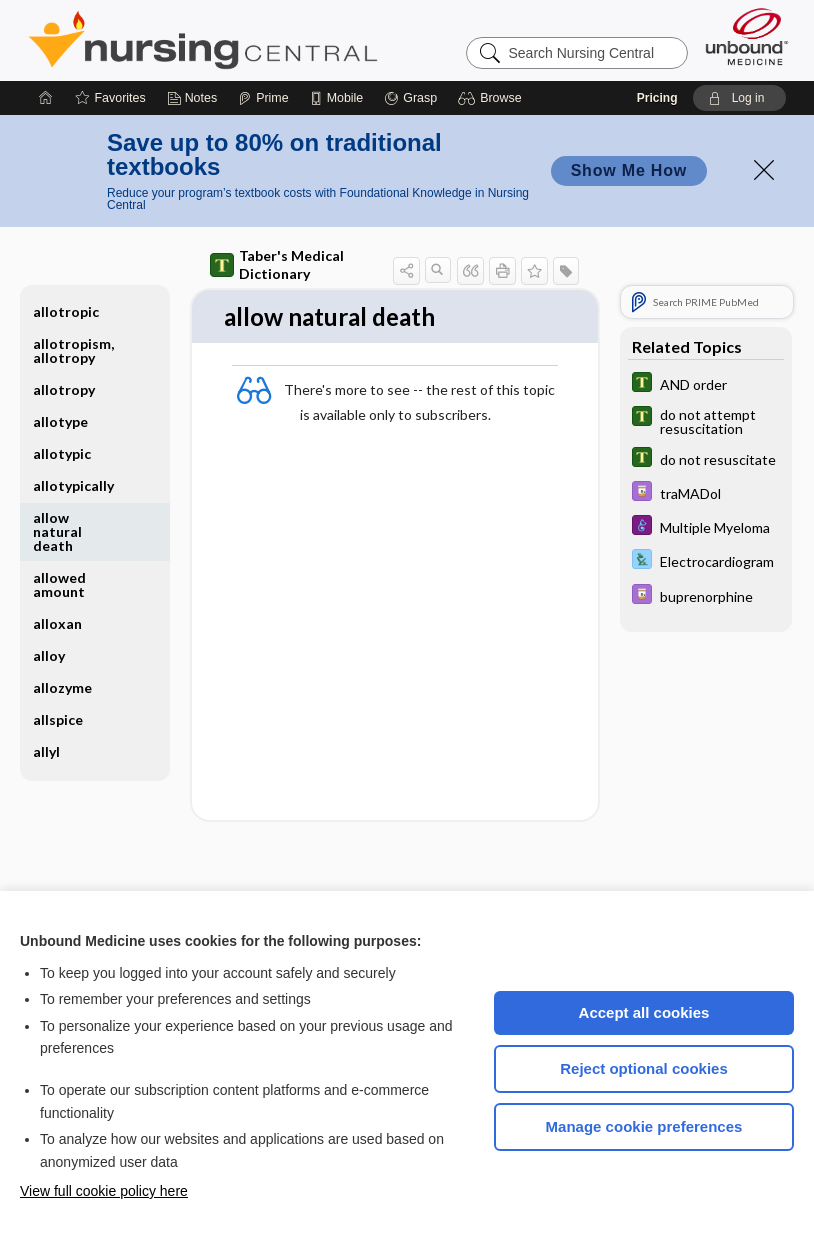 This screenshot has height=1252, width=814. I want to click on Taber's Medical Dictionary, so click(277, 264).